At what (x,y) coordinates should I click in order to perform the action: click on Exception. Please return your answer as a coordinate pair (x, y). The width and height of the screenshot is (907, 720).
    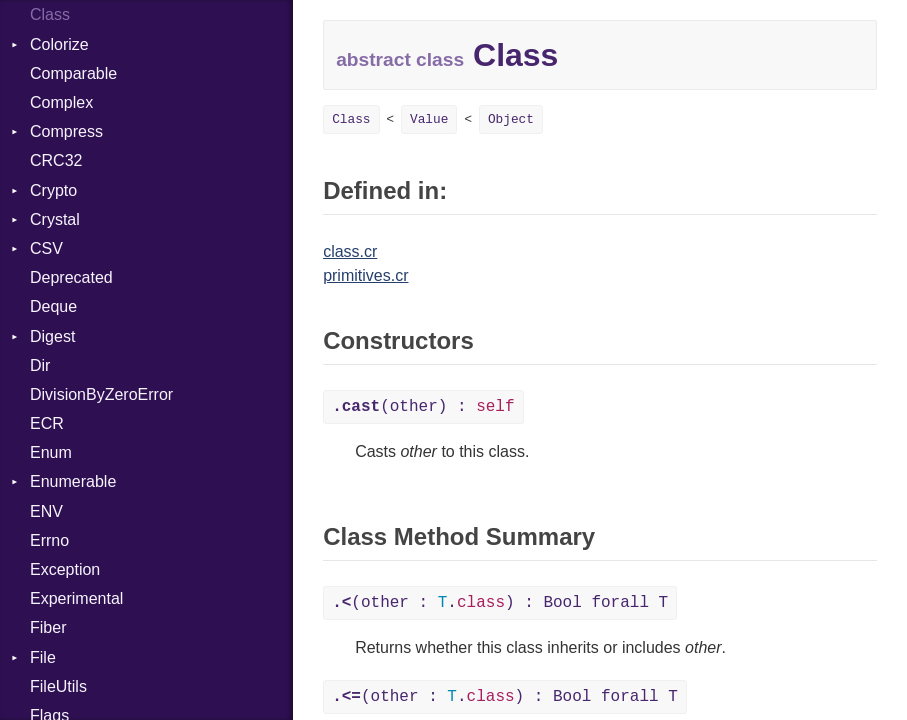
    Looking at the image, I should click on (65, 569).